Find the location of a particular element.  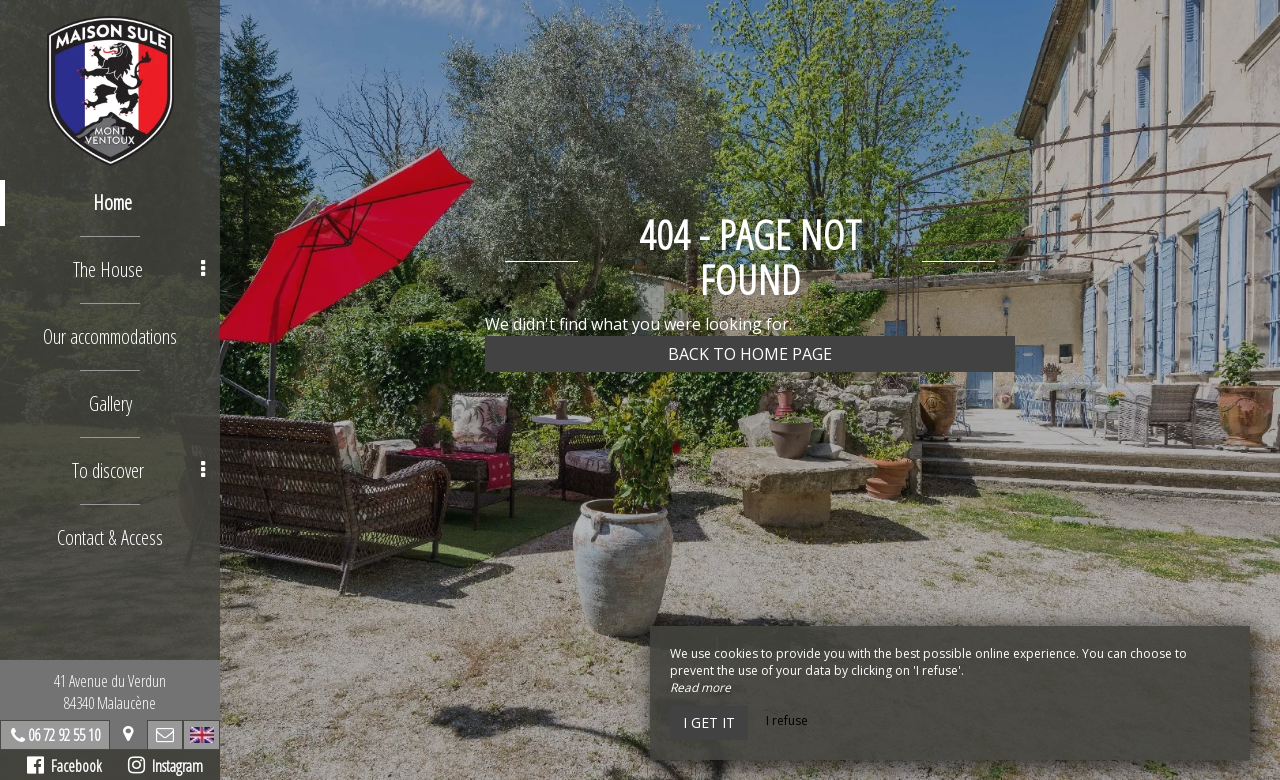

To discover [button] is located at coordinates (138, 470).